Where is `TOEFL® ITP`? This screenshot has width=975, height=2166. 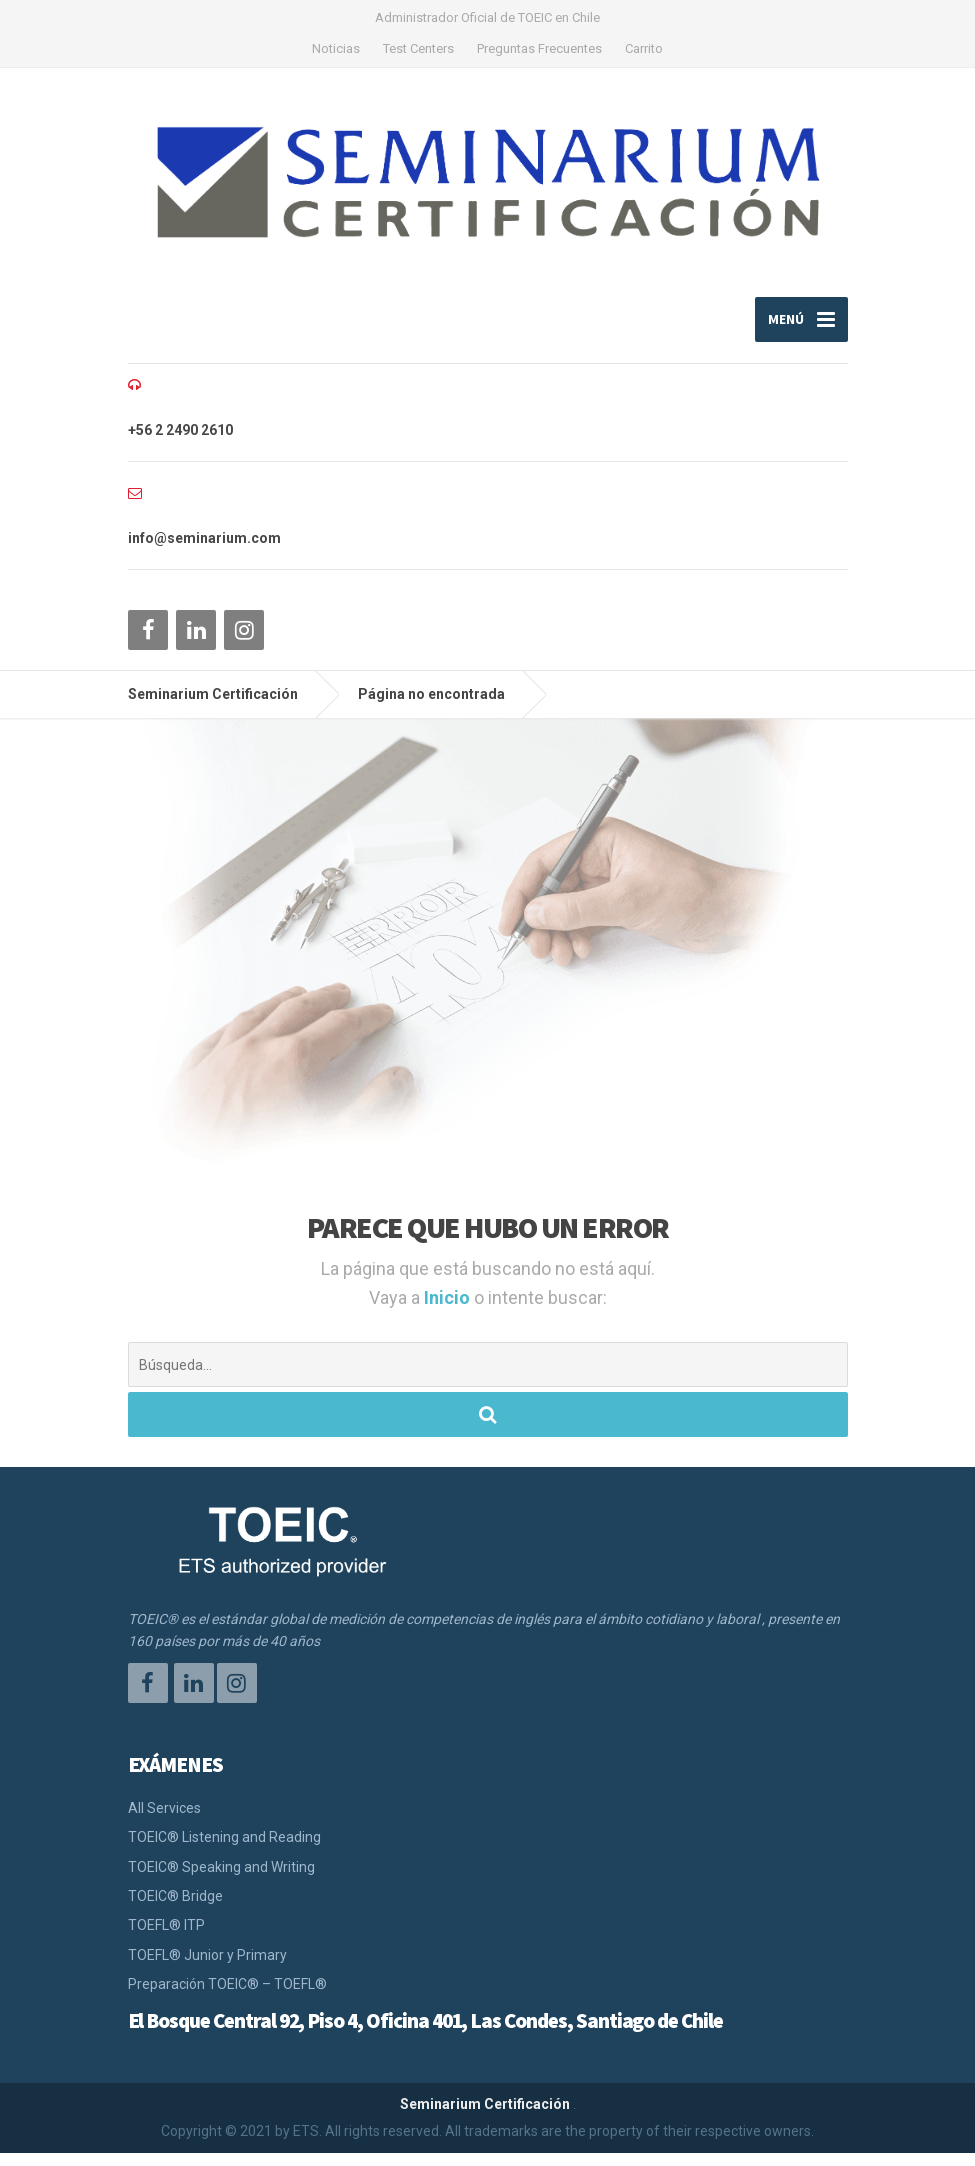
TOEFL® ITP is located at coordinates (166, 1939).